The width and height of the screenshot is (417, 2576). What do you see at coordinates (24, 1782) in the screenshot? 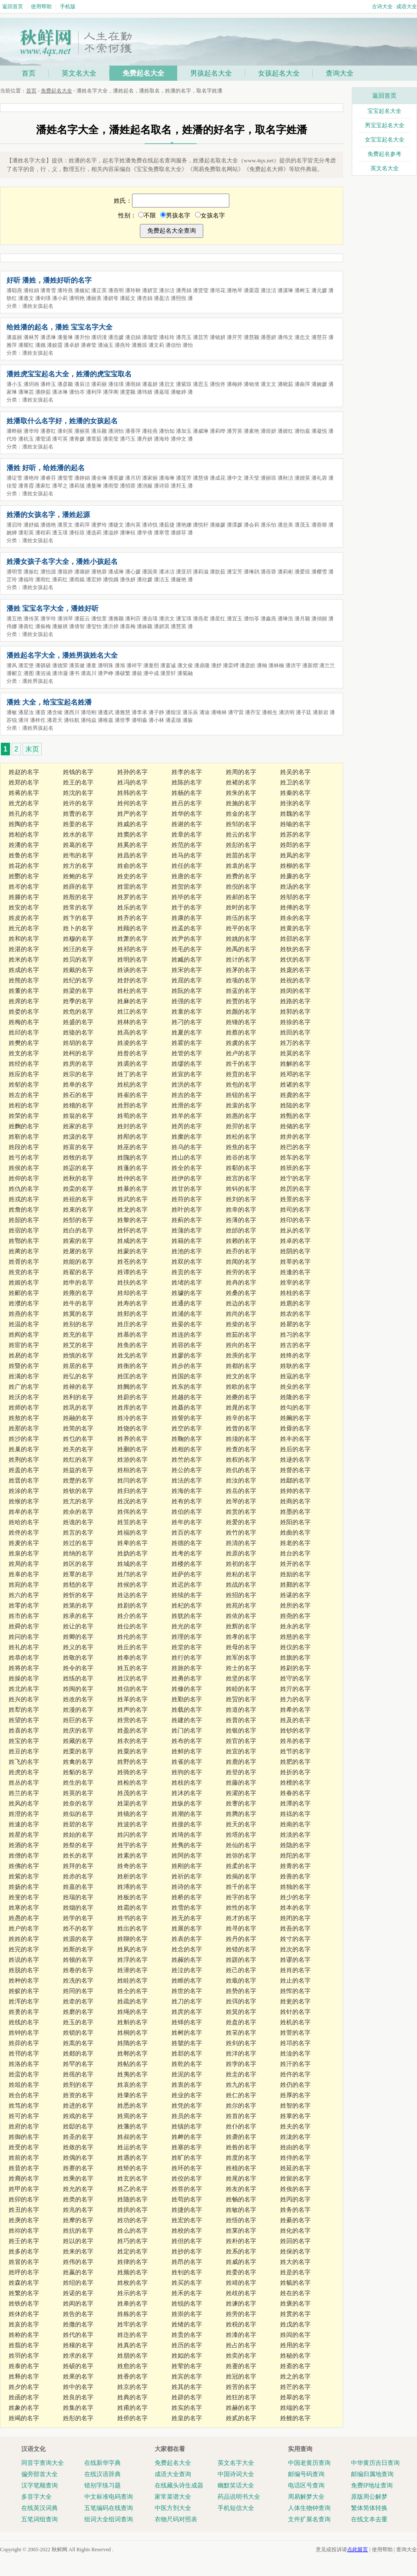
I see `姓丛的名字` at bounding box center [24, 1782].